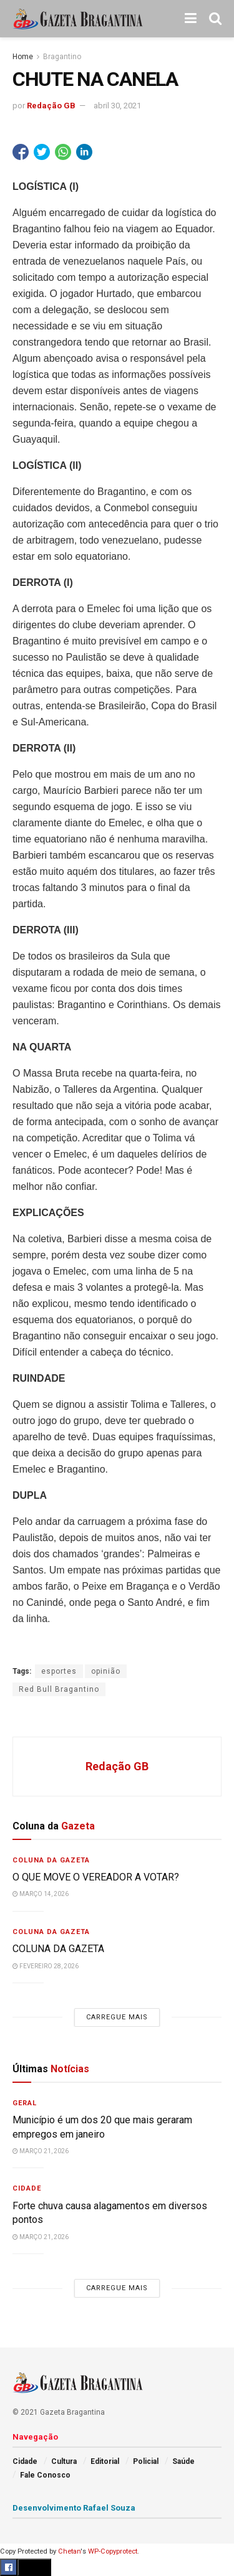 Image resolution: width=234 pixels, height=2576 pixels. What do you see at coordinates (62, 56) in the screenshot?
I see `Bragantino` at bounding box center [62, 56].